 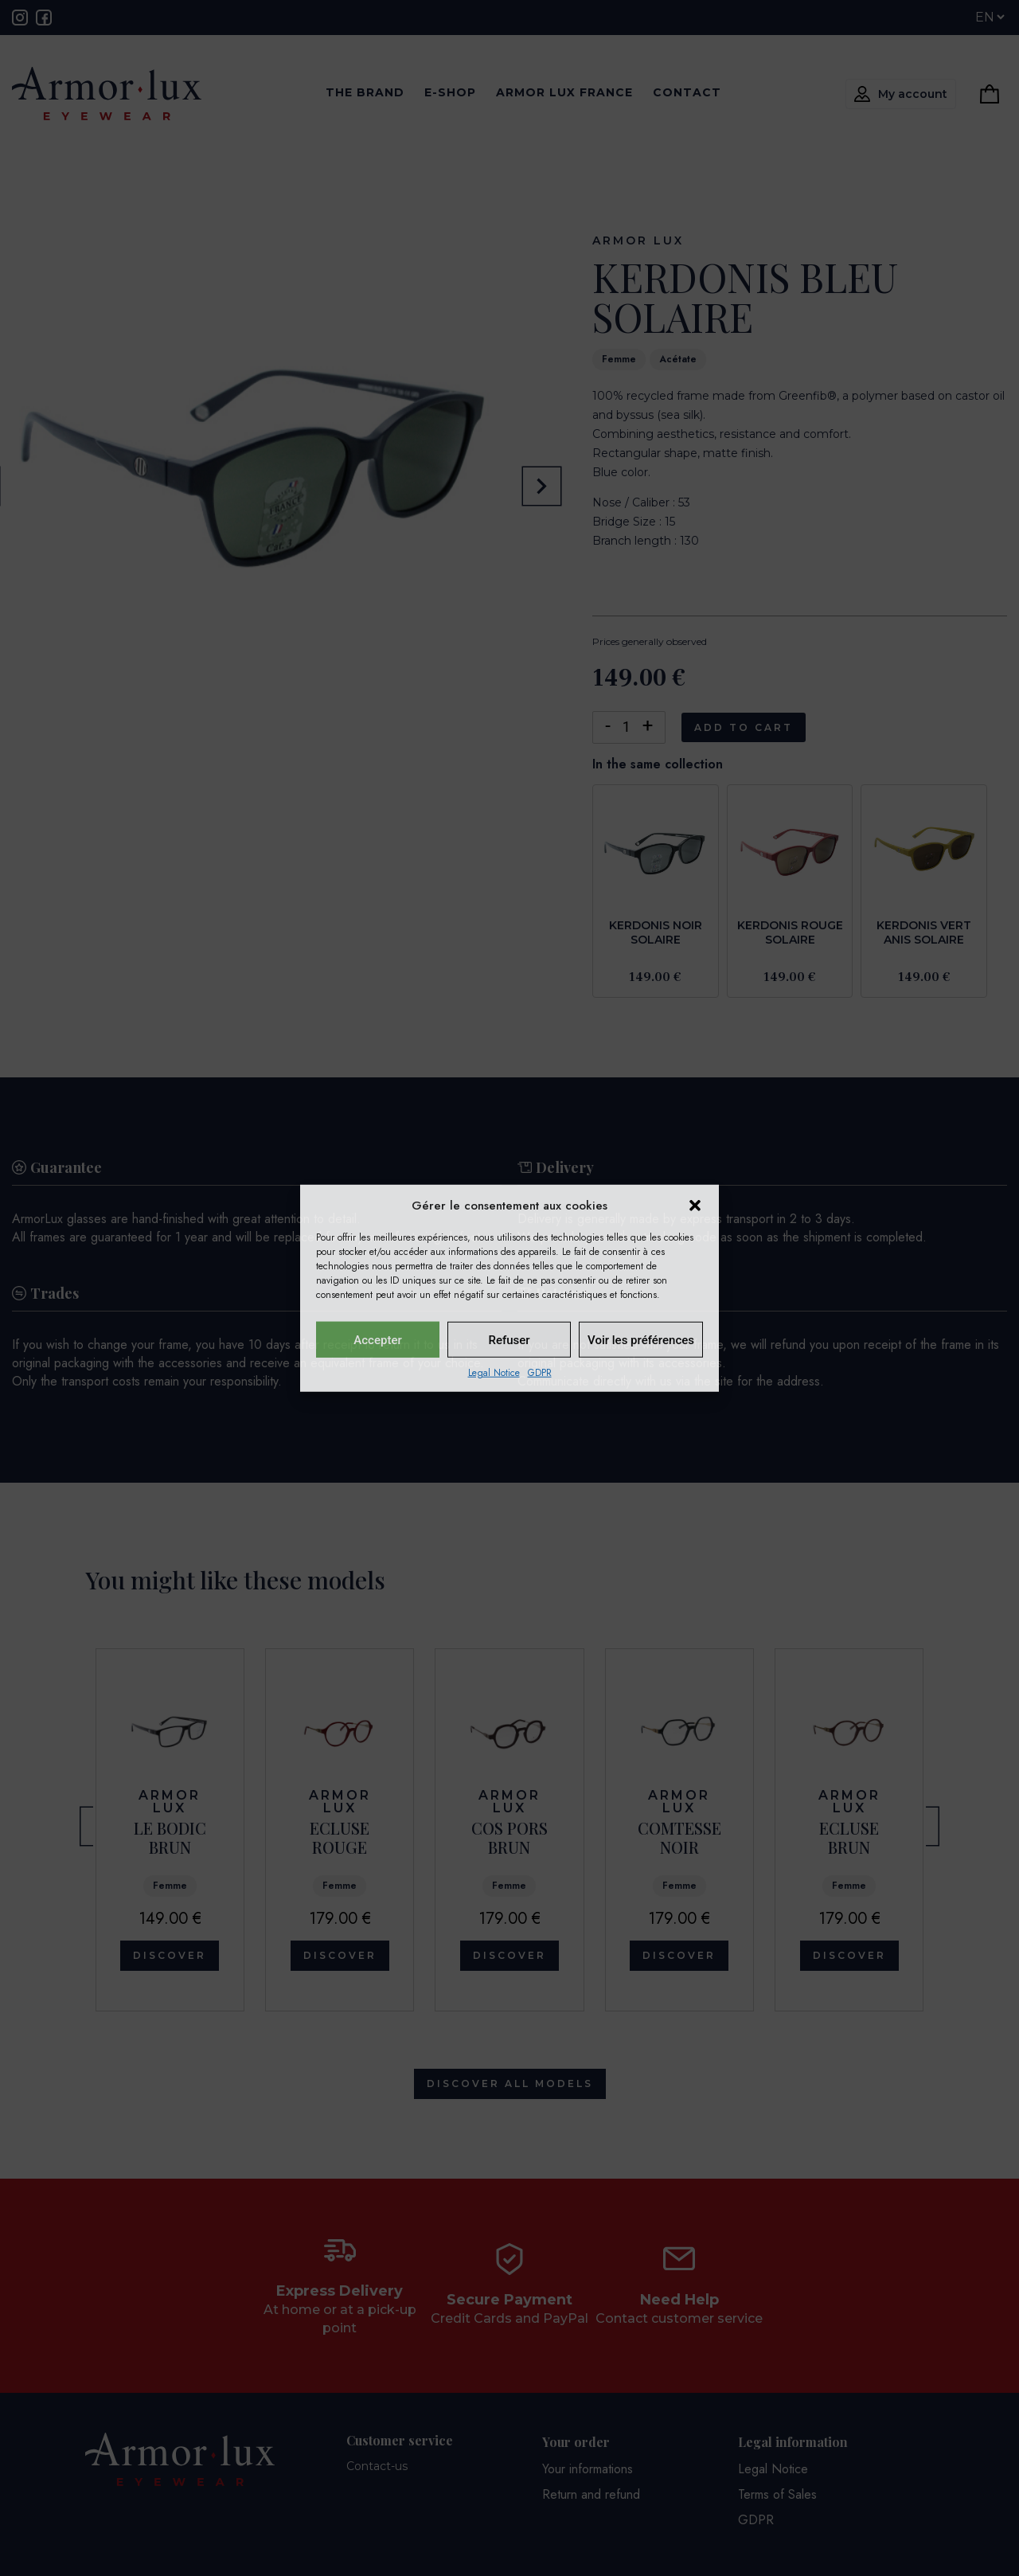 I want to click on Accepter, so click(x=377, y=1339).